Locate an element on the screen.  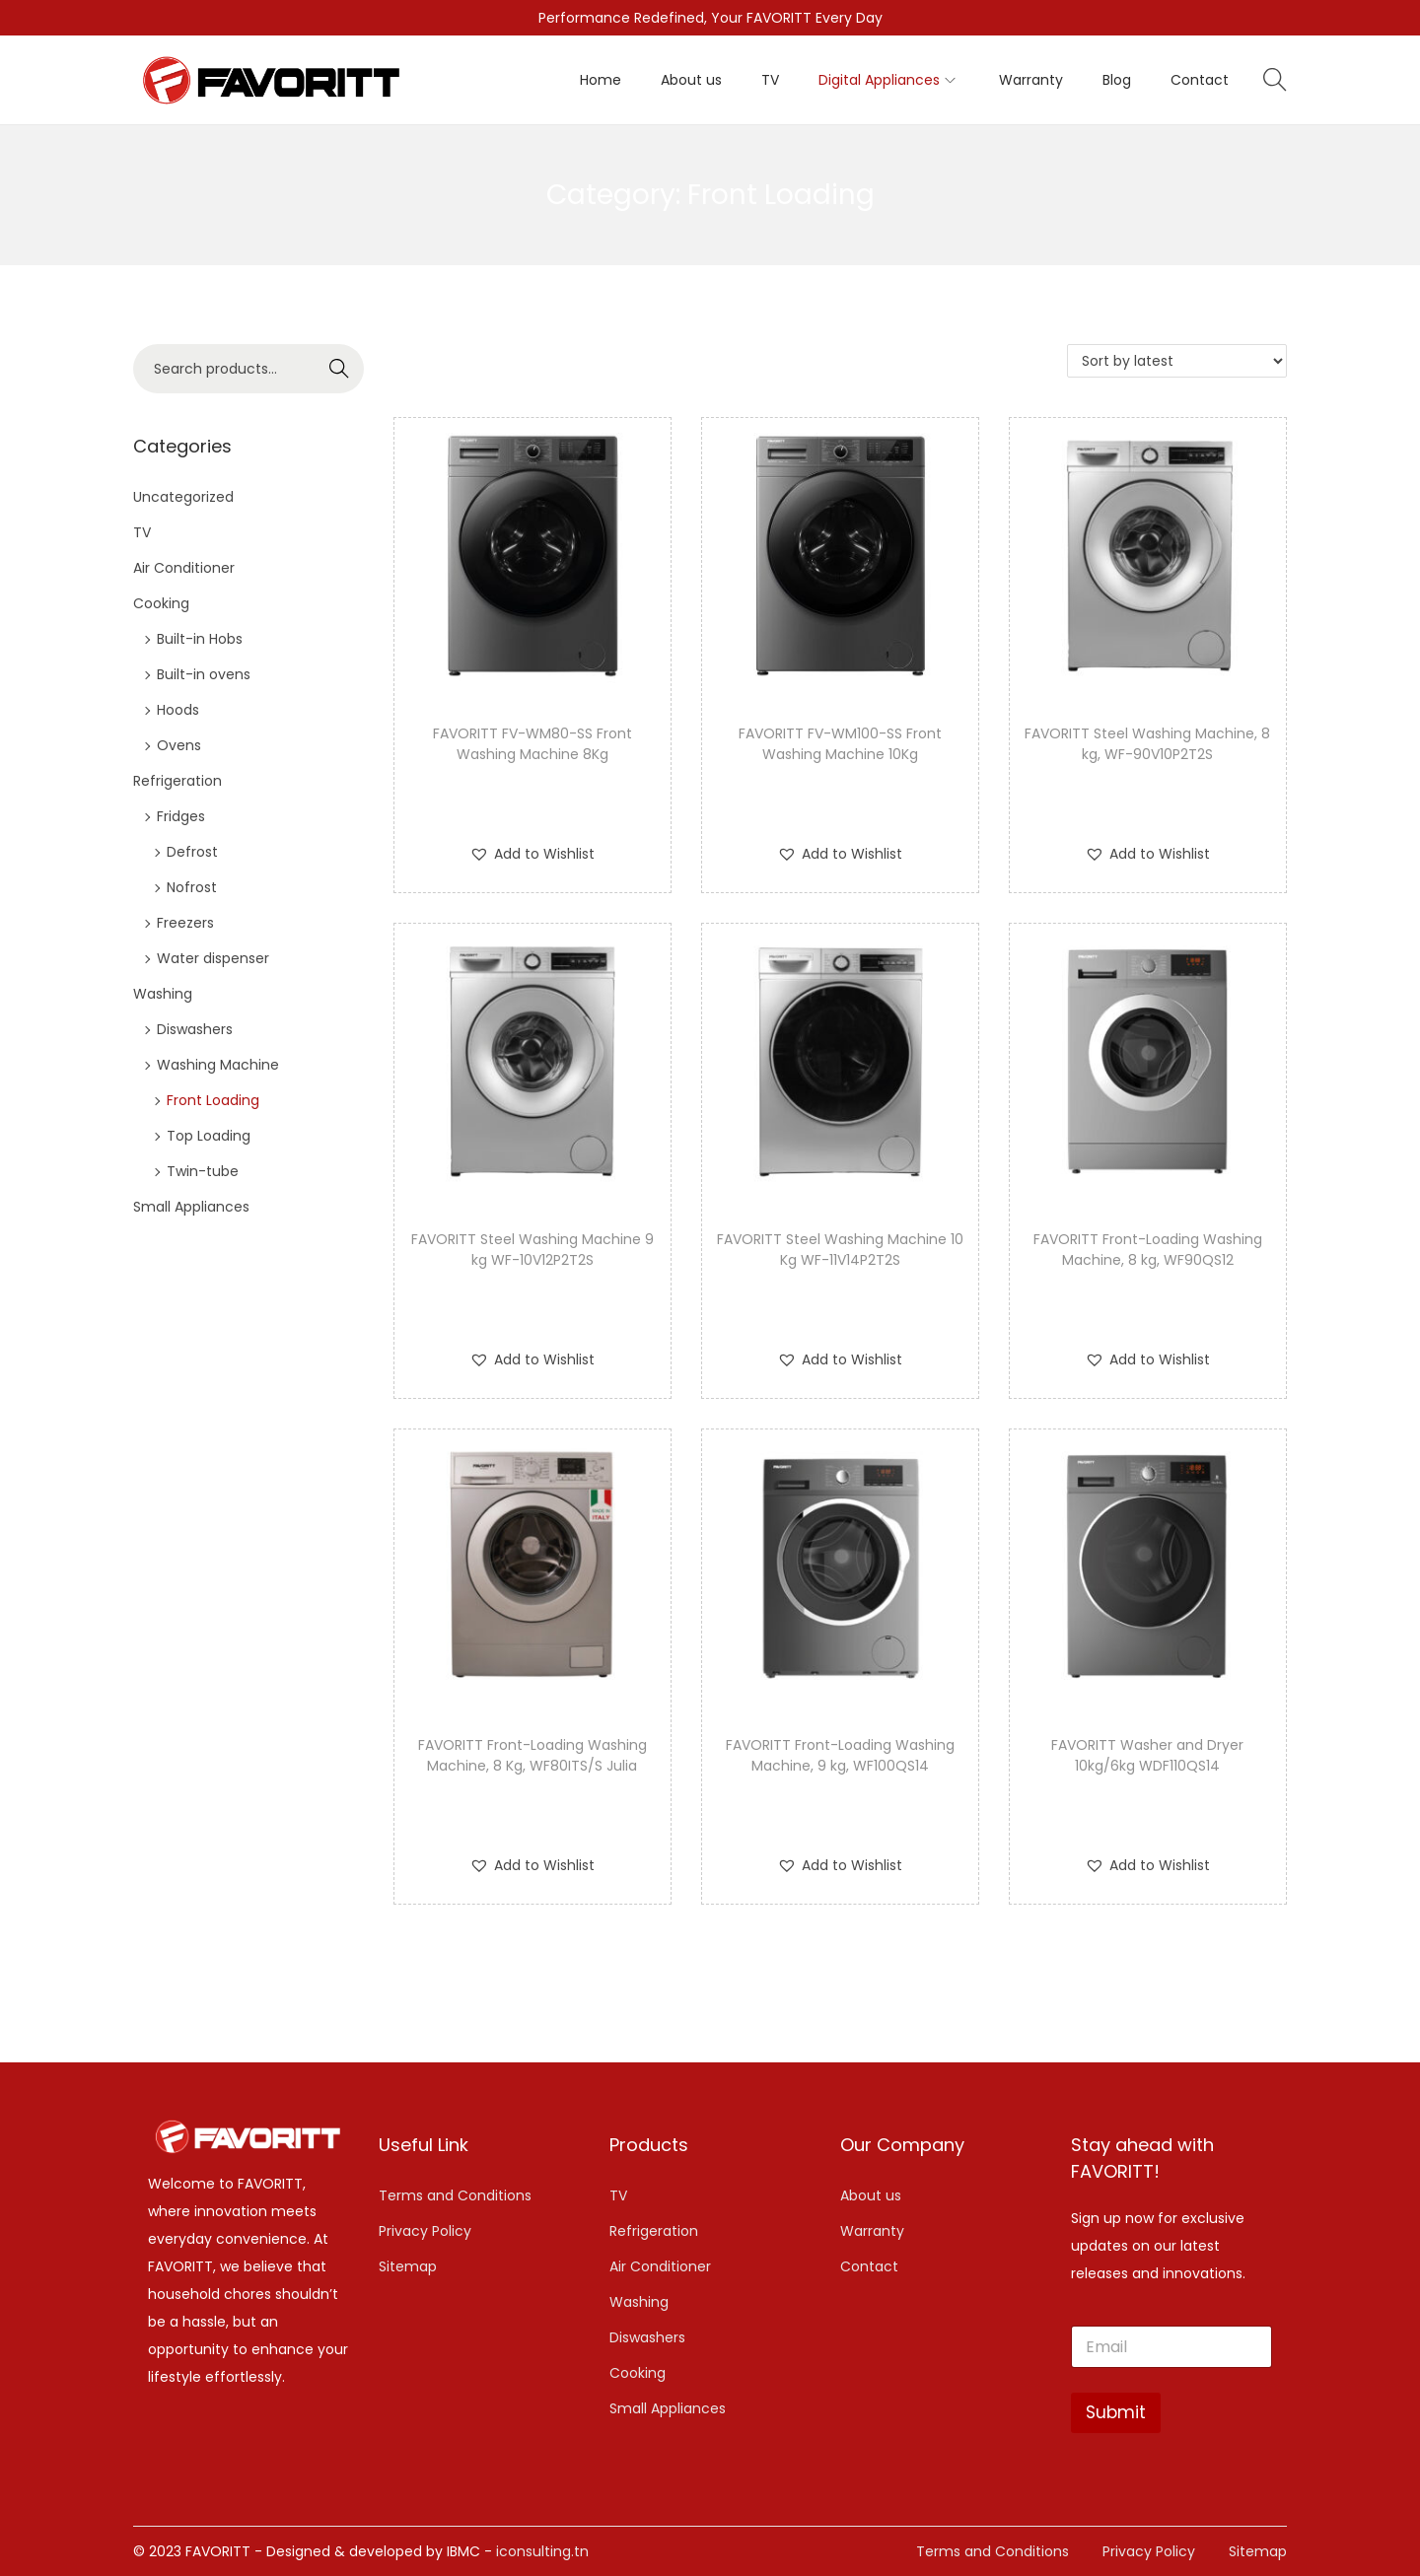
Washing Machine is located at coordinates (218, 1065).